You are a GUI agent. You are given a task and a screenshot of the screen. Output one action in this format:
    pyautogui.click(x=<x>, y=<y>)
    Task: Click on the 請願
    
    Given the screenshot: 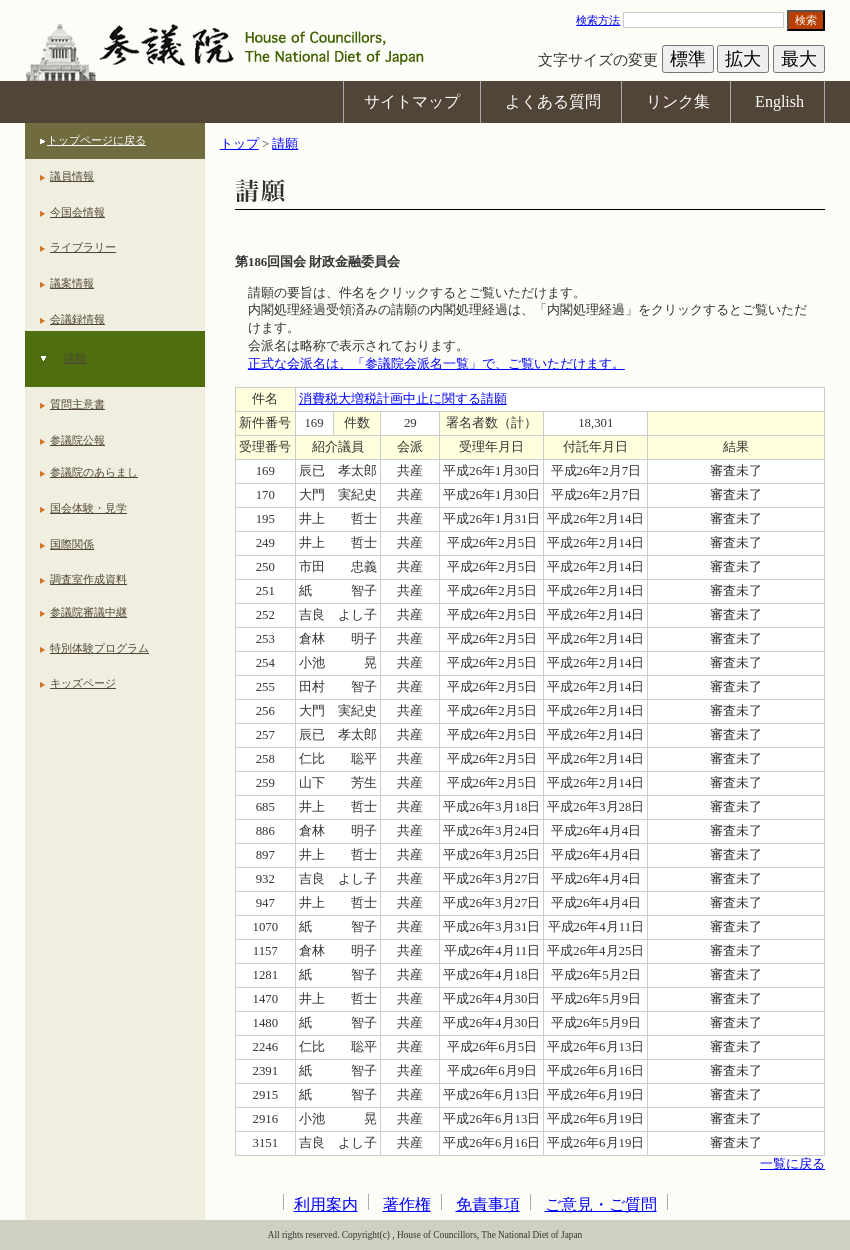 What is the action you would take?
    pyautogui.click(x=75, y=358)
    